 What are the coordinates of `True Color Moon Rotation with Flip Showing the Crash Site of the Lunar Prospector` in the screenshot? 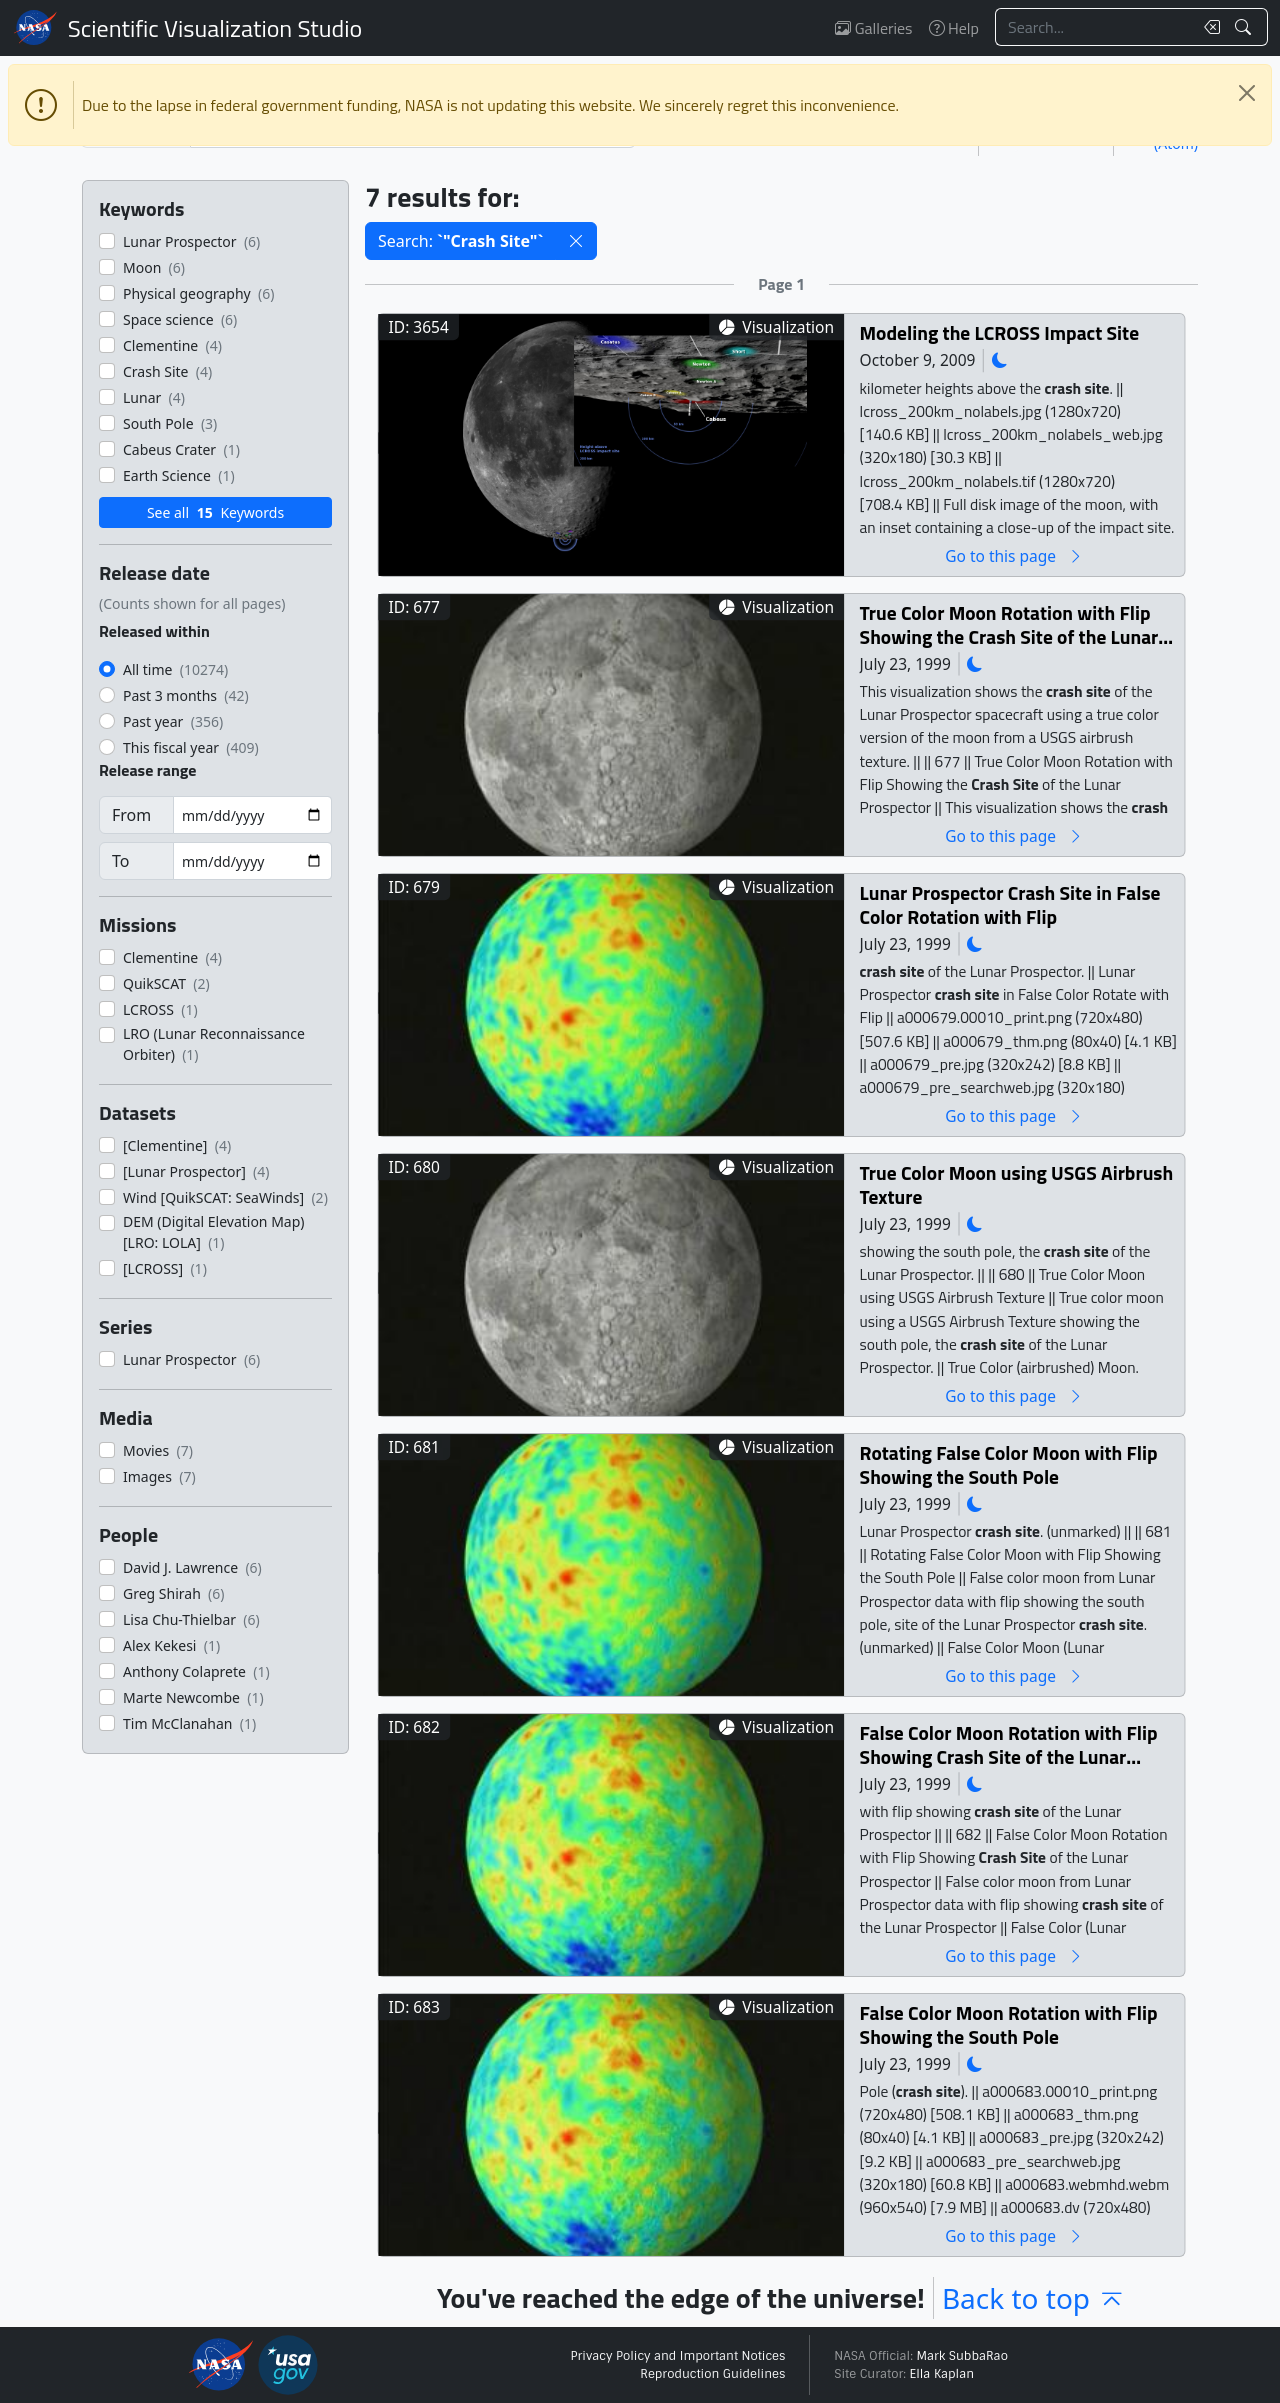 It's located at (1009, 624).